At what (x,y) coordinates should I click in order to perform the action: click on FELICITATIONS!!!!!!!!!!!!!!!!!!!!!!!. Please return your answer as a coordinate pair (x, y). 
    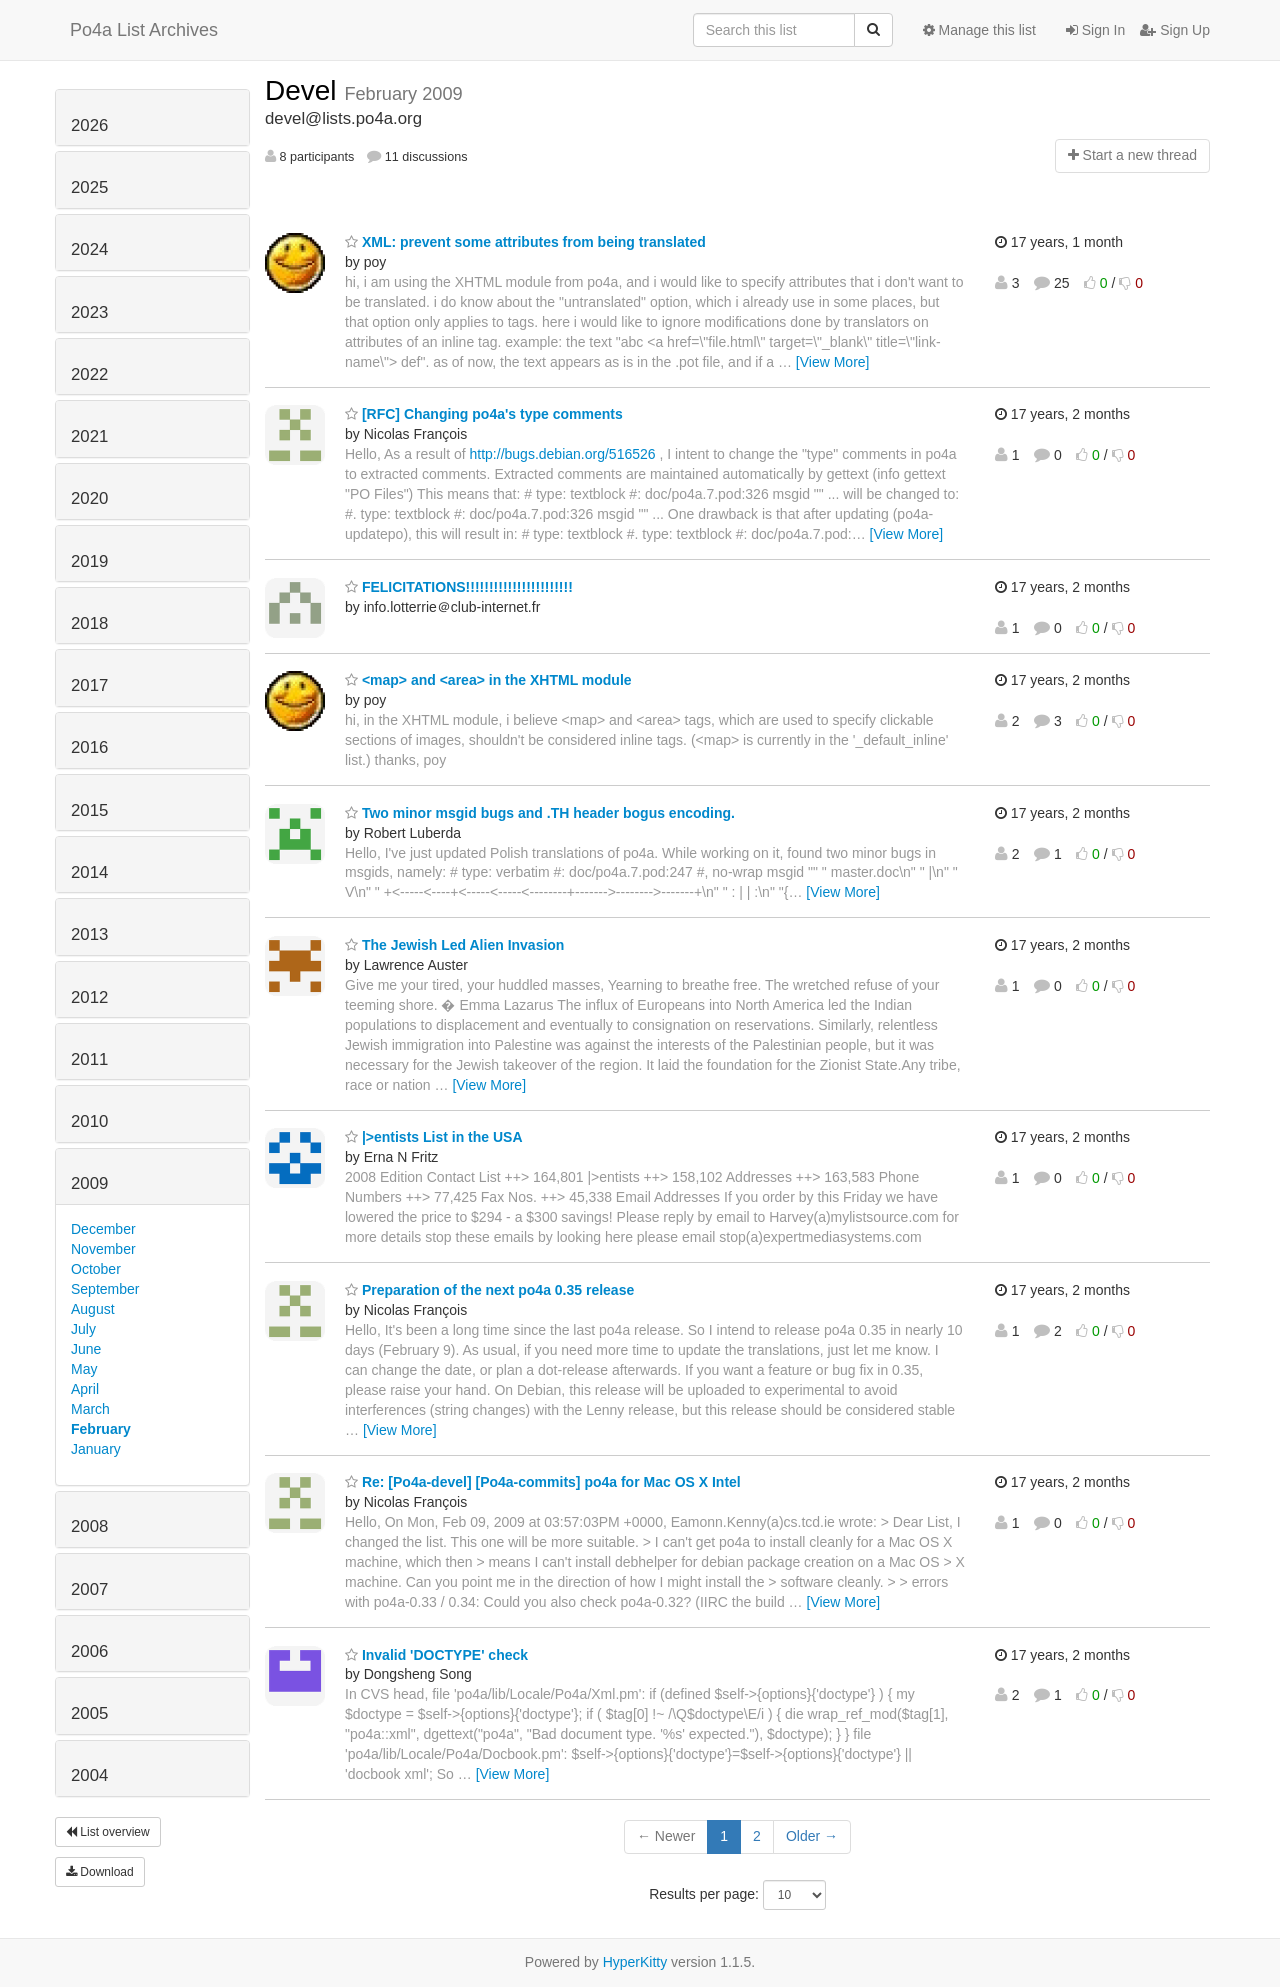
    Looking at the image, I should click on (459, 587).